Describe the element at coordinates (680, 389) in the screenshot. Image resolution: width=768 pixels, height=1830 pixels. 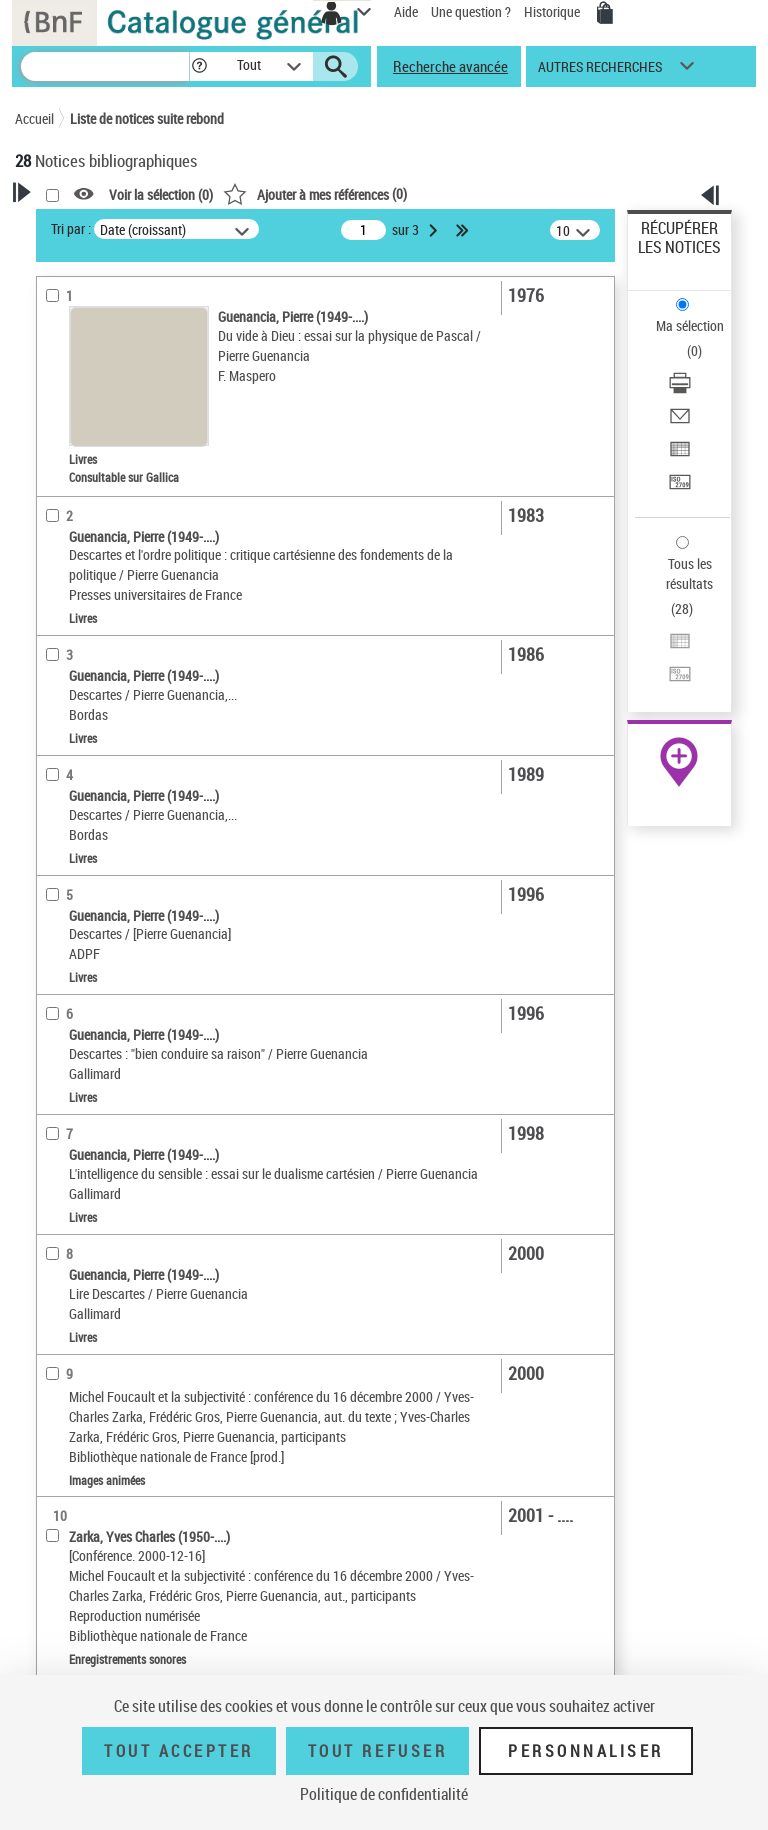
I see `[Télécharger/Imprimer]` at that location.